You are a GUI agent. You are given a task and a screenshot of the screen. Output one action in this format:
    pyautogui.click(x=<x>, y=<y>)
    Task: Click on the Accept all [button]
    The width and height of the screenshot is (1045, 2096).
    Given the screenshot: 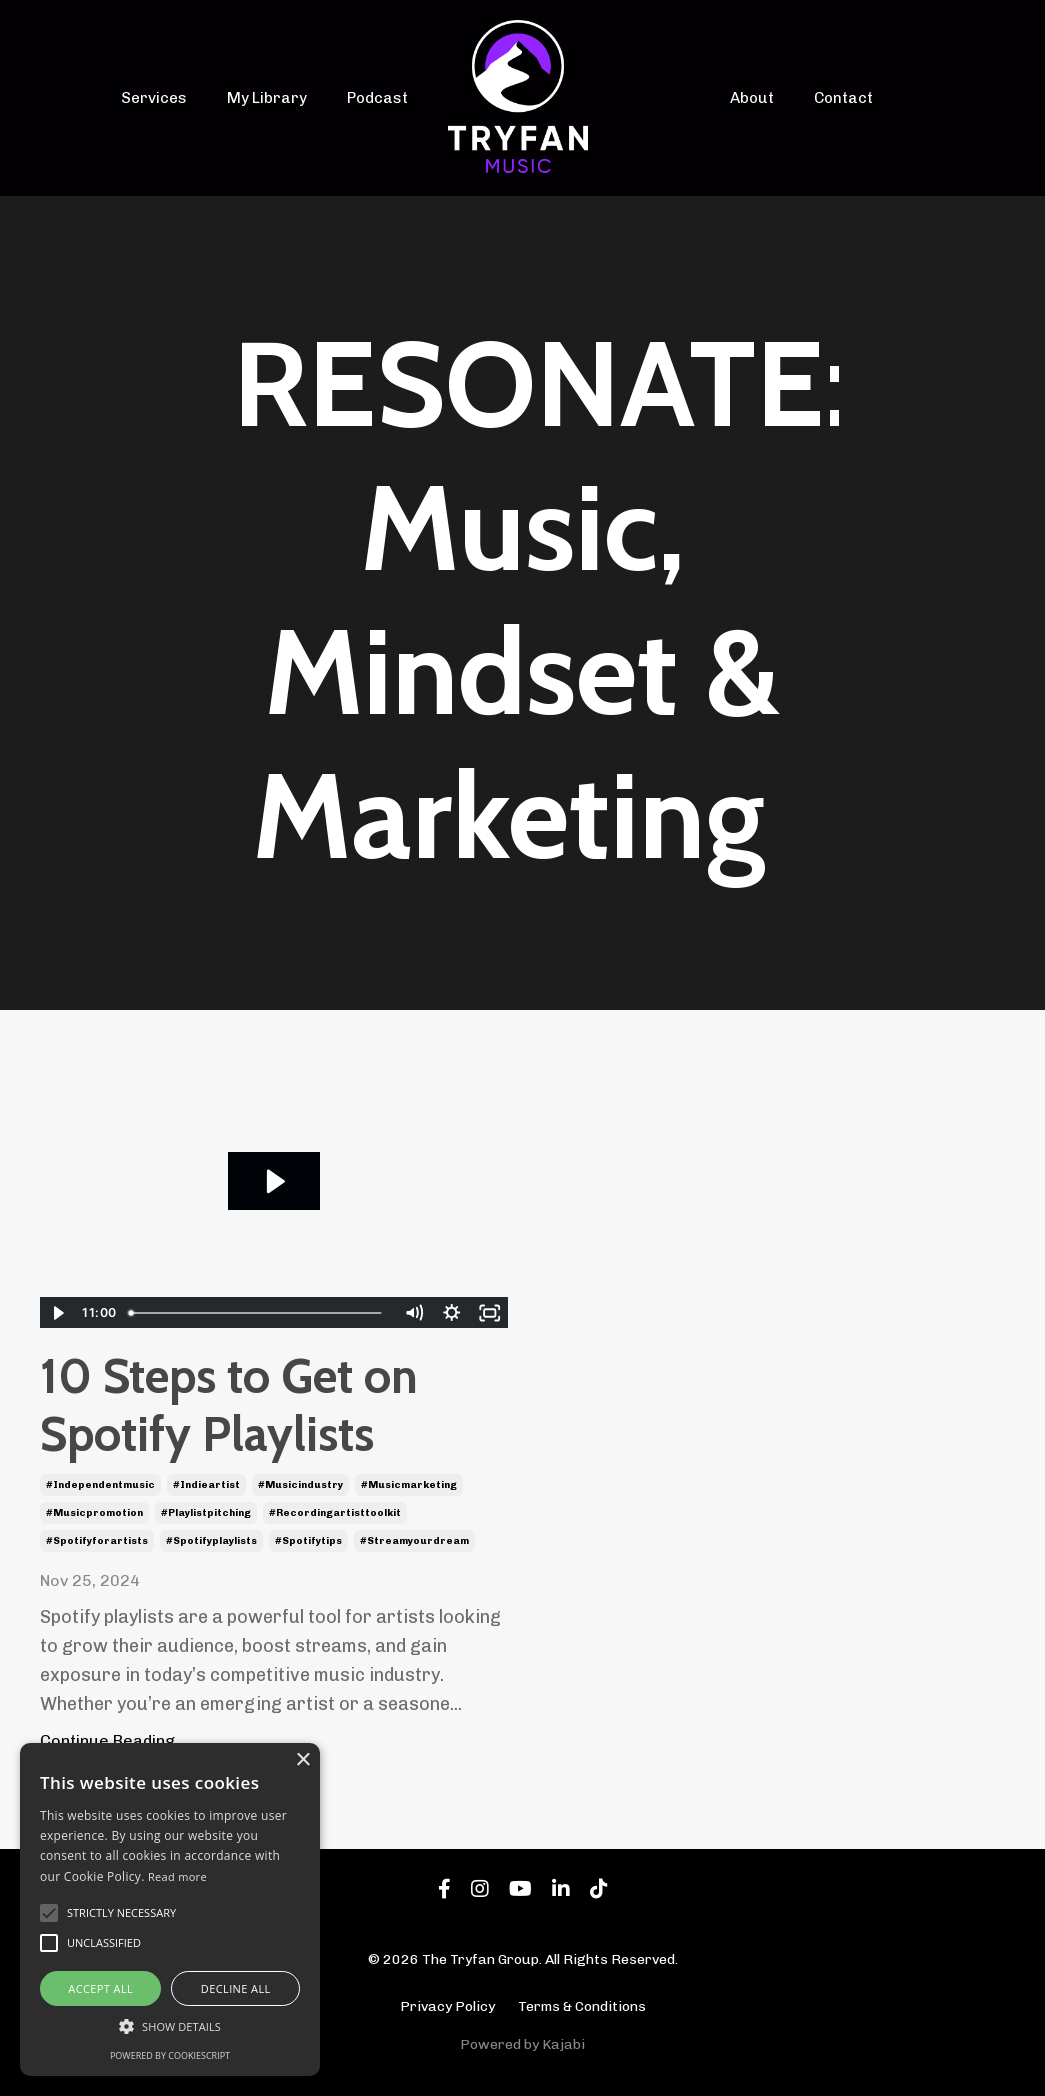 What is the action you would take?
    pyautogui.click(x=100, y=1988)
    